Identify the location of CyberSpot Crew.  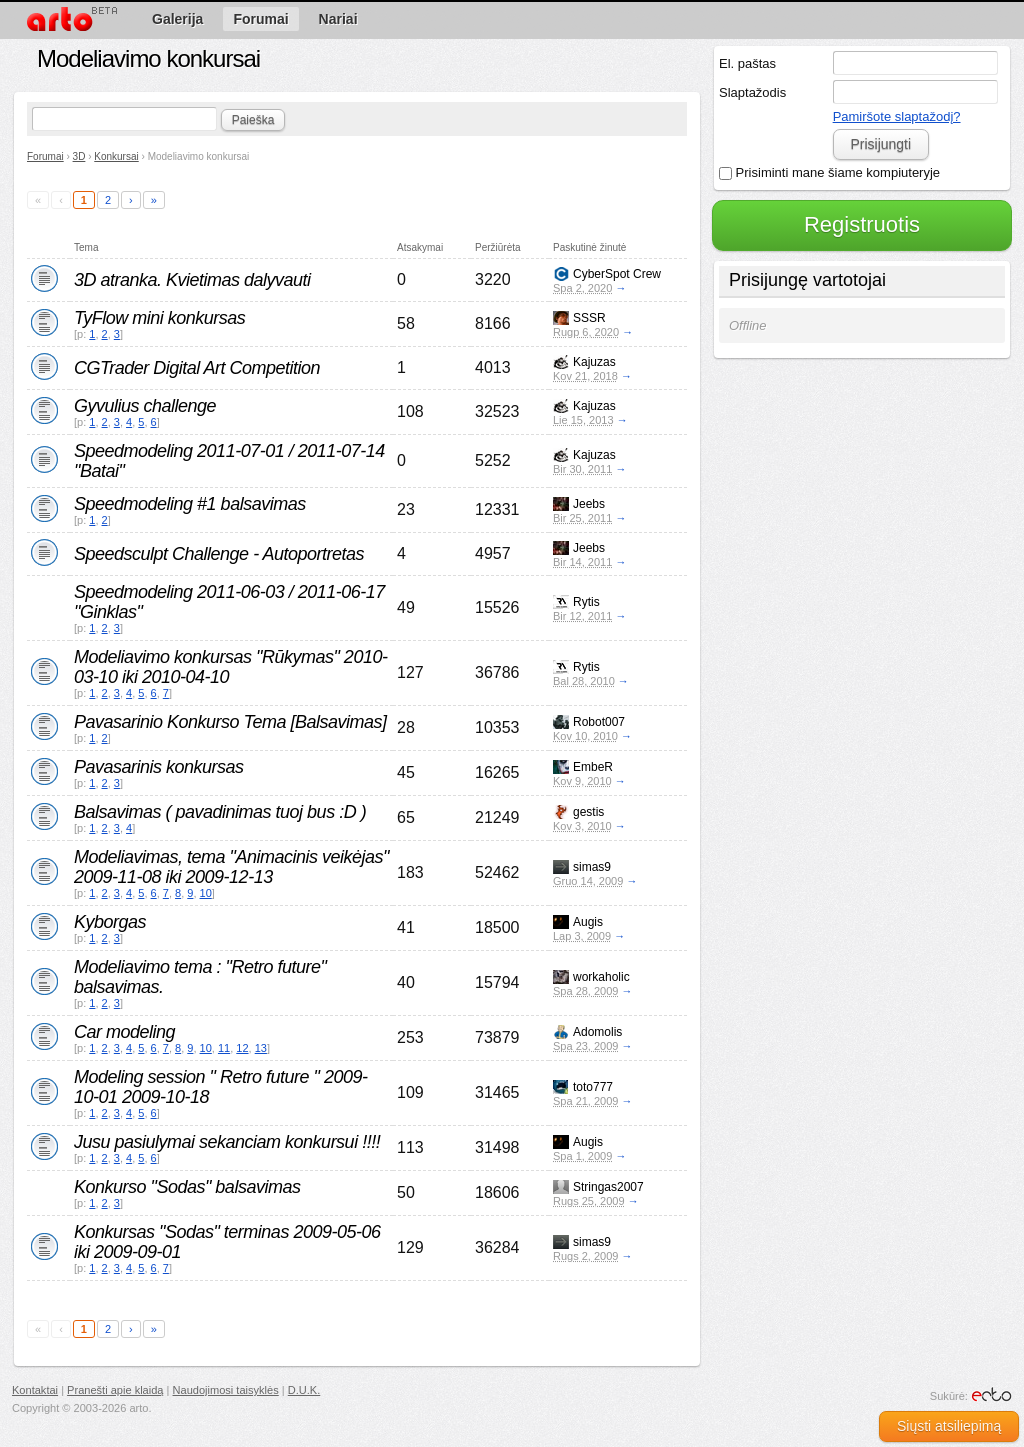
(617, 274).